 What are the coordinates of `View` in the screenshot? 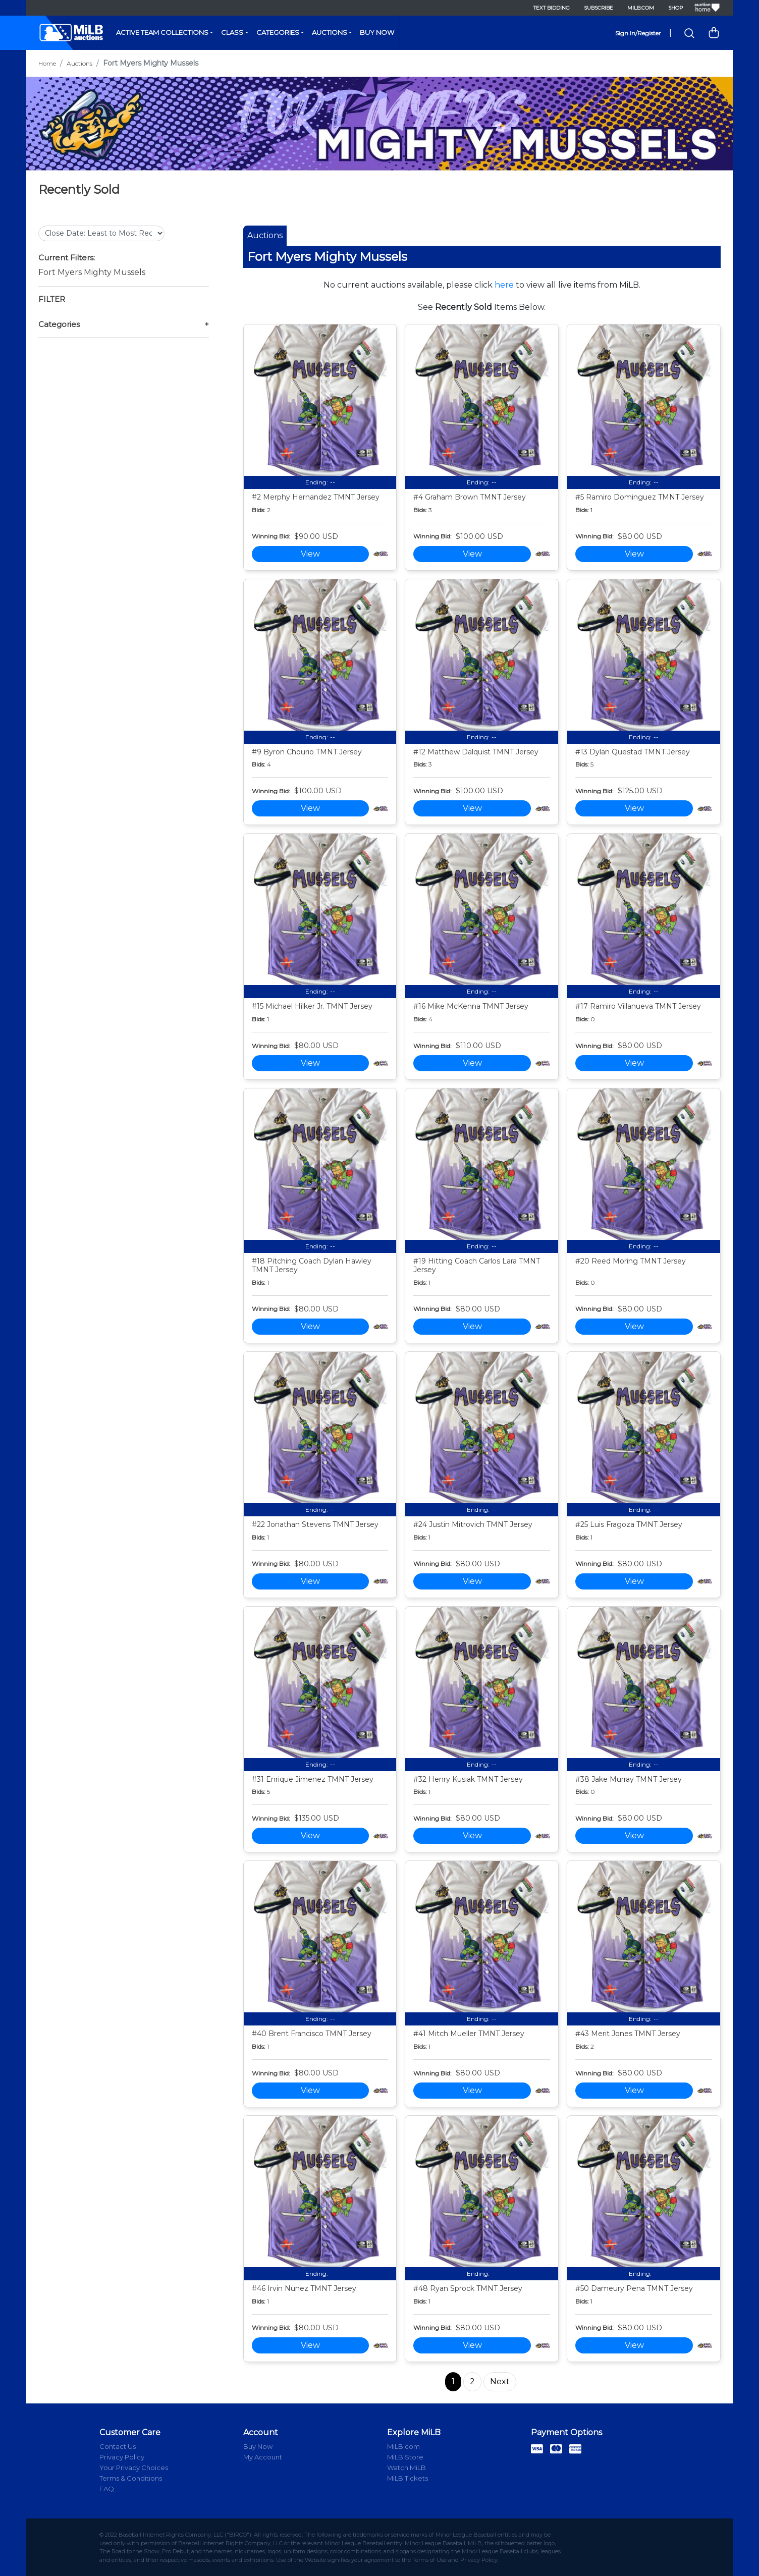 It's located at (310, 554).